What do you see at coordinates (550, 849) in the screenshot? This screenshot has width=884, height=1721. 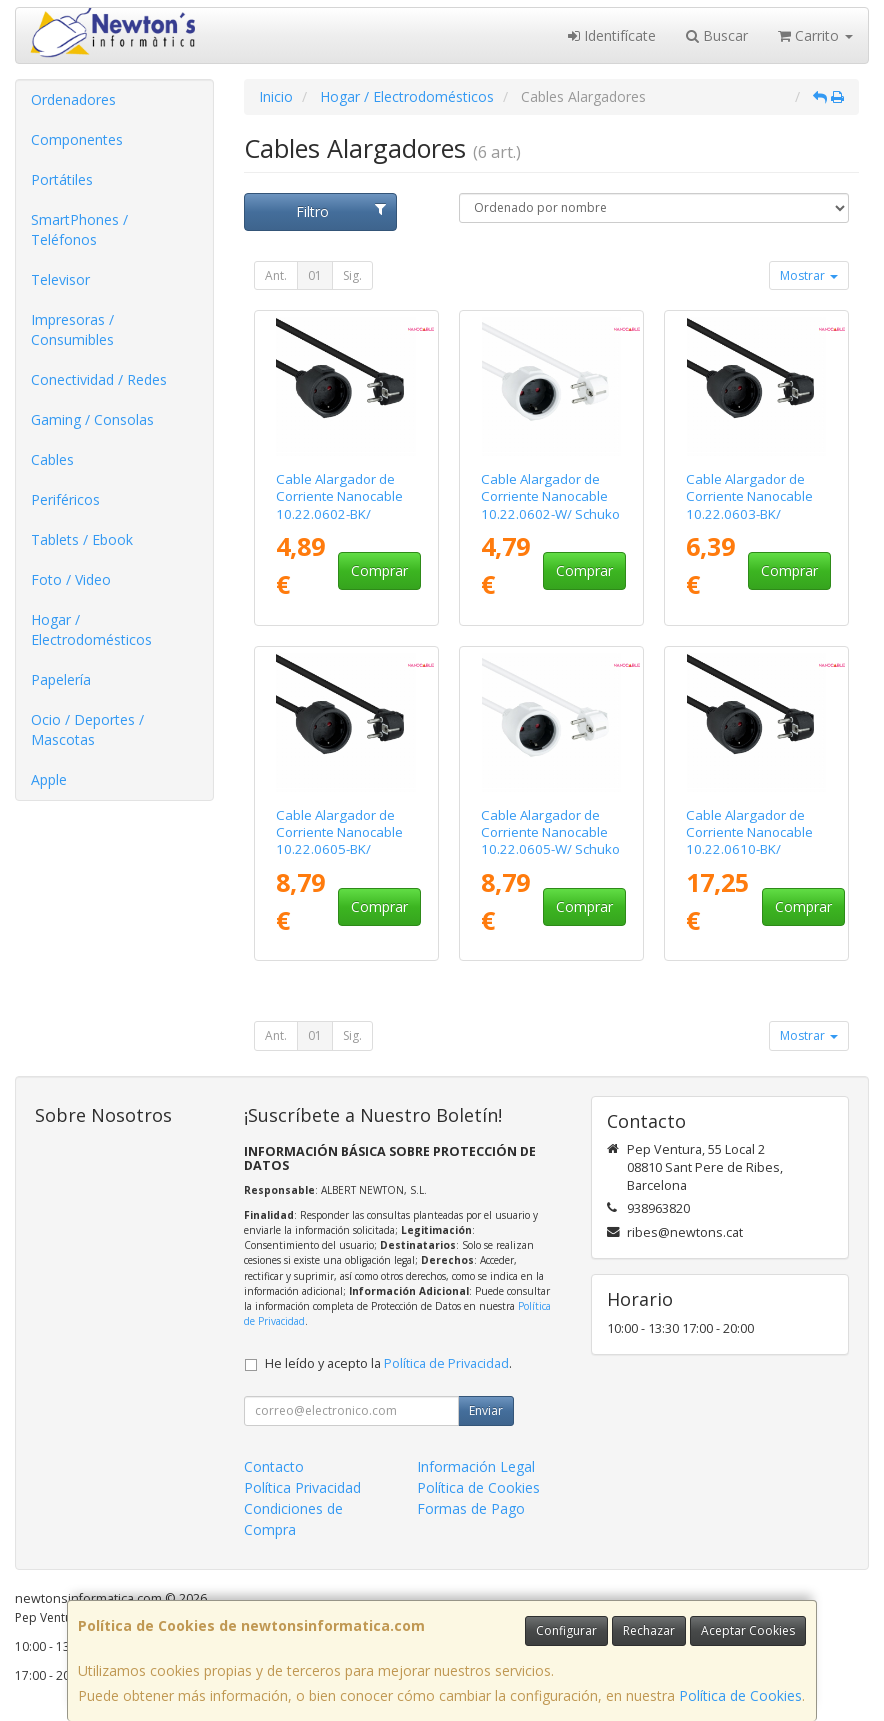 I see `Cable Alargador de Corriente Nanocable 10.22.0605-W/ Schuko Hembra - Schuko Macho/ 5m/ Blanco` at bounding box center [550, 849].